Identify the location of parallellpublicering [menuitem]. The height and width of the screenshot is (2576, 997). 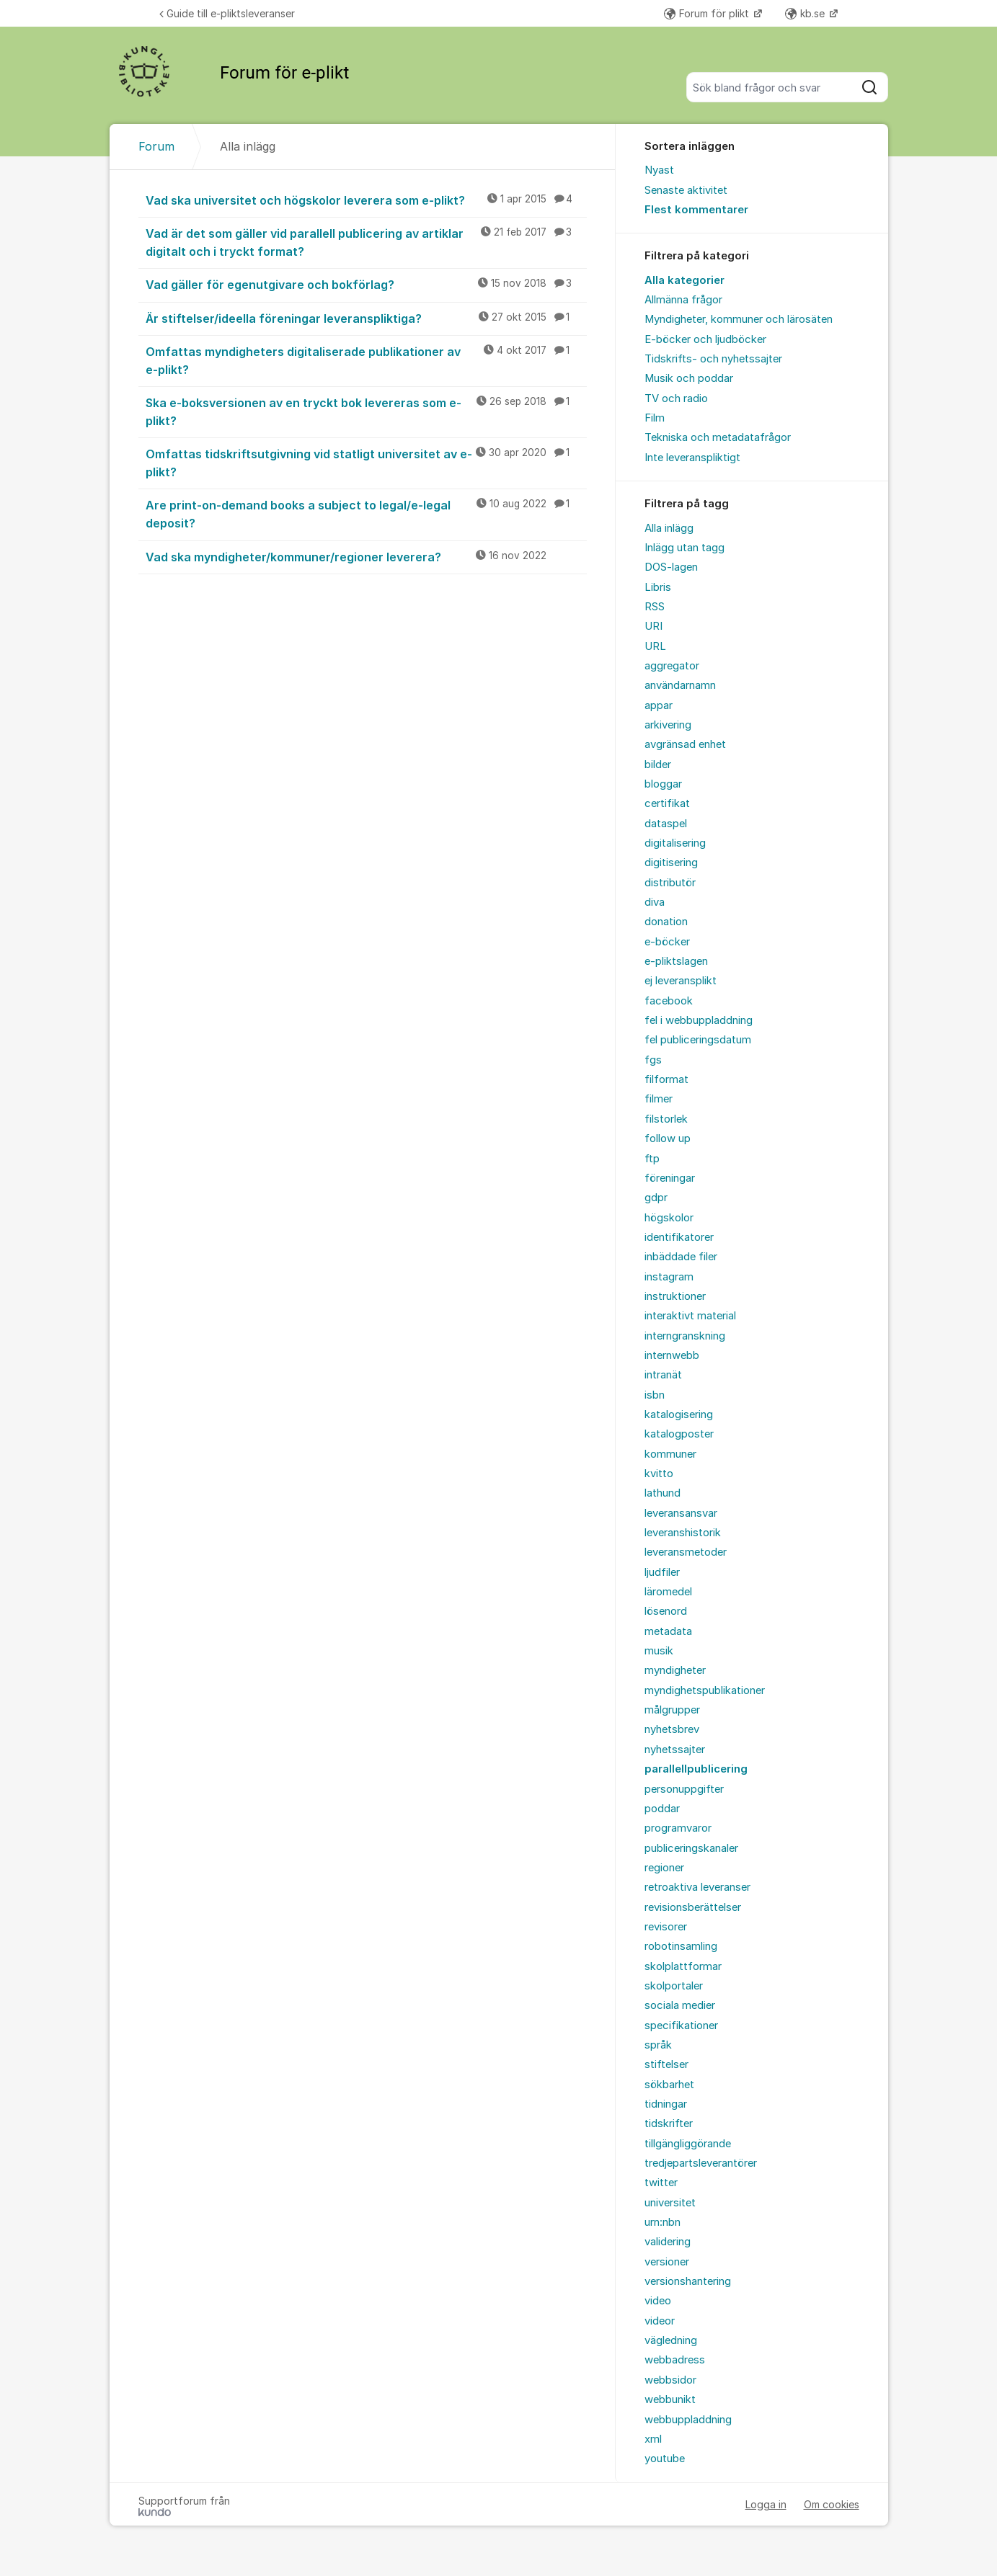
(696, 1768).